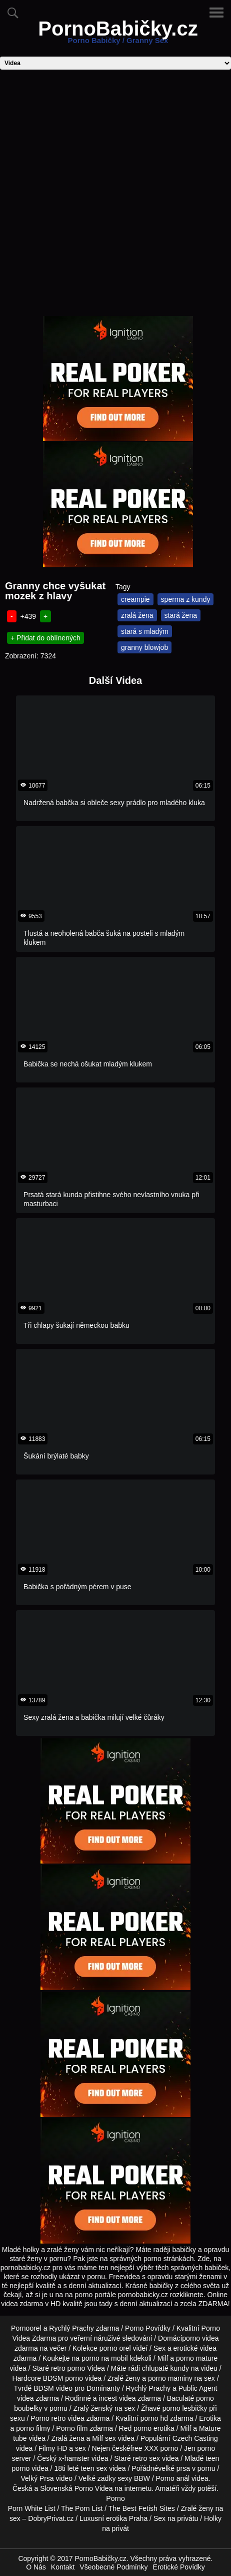 This screenshot has width=231, height=2576. I want to click on Porno retro, so click(48, 2418).